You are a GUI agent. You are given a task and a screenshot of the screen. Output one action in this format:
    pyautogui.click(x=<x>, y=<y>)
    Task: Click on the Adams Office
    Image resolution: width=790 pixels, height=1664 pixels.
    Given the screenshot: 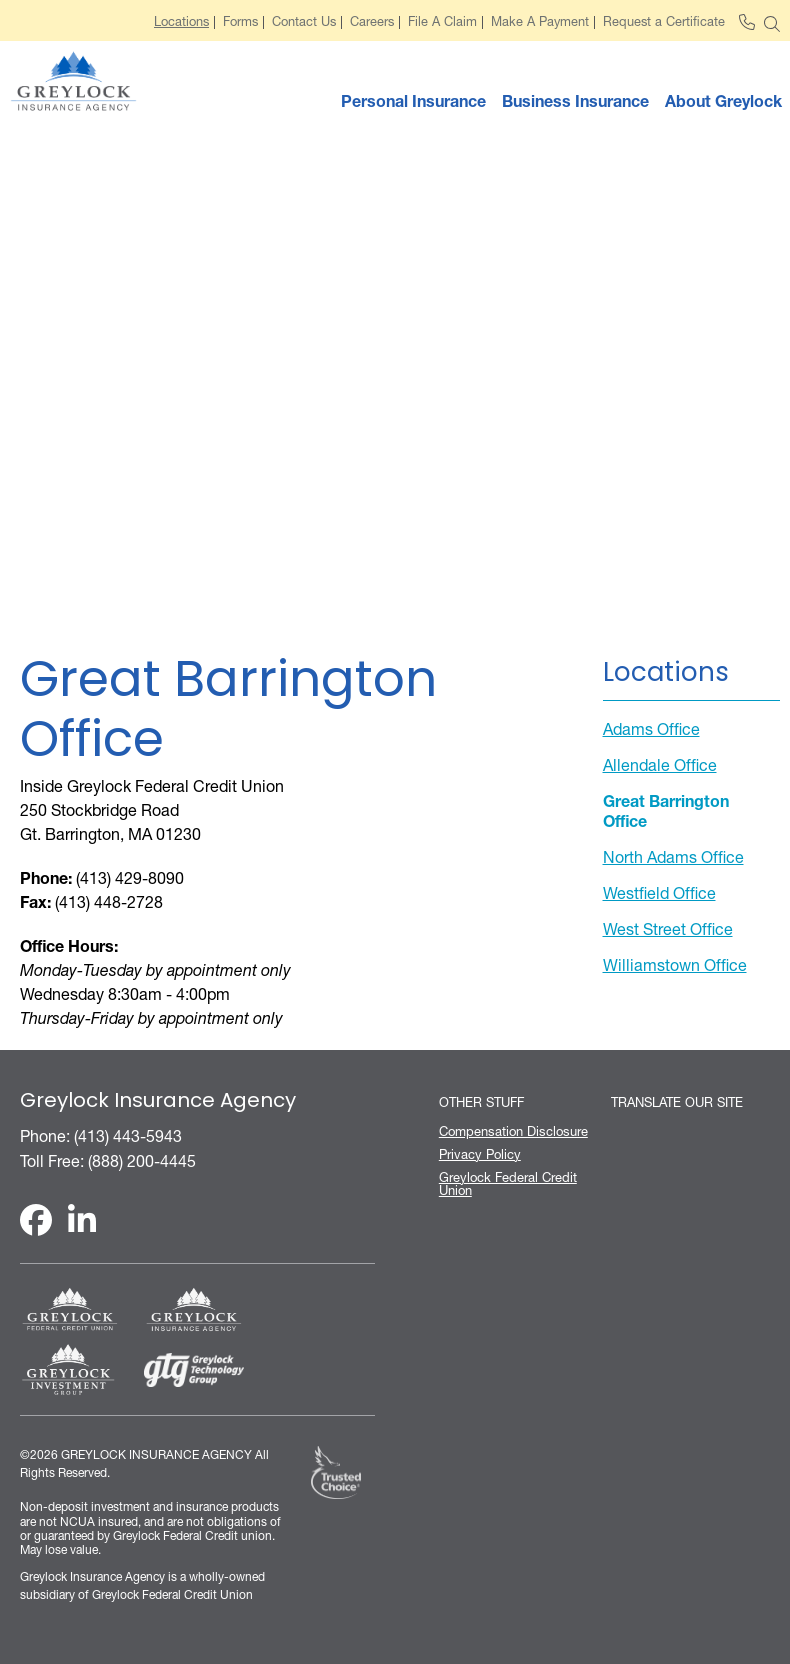 What is the action you would take?
    pyautogui.click(x=651, y=729)
    